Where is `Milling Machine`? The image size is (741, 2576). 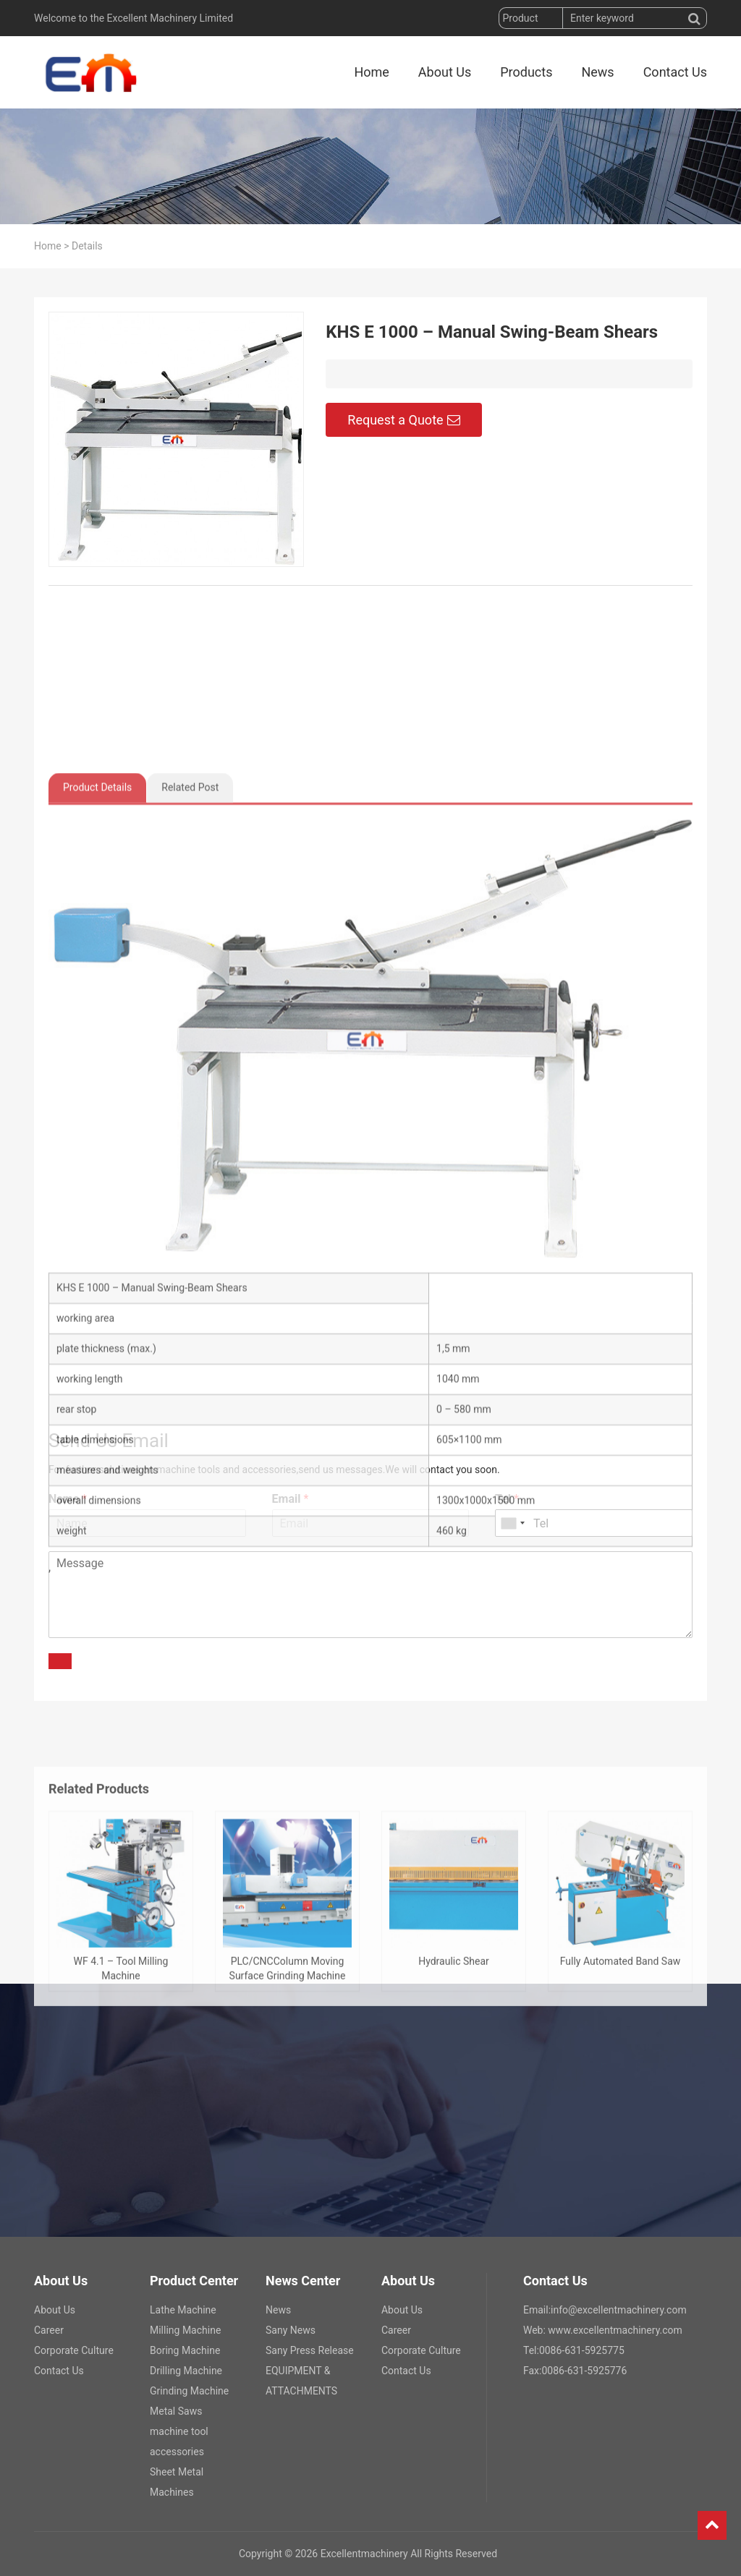
Milling Machine is located at coordinates (185, 2330).